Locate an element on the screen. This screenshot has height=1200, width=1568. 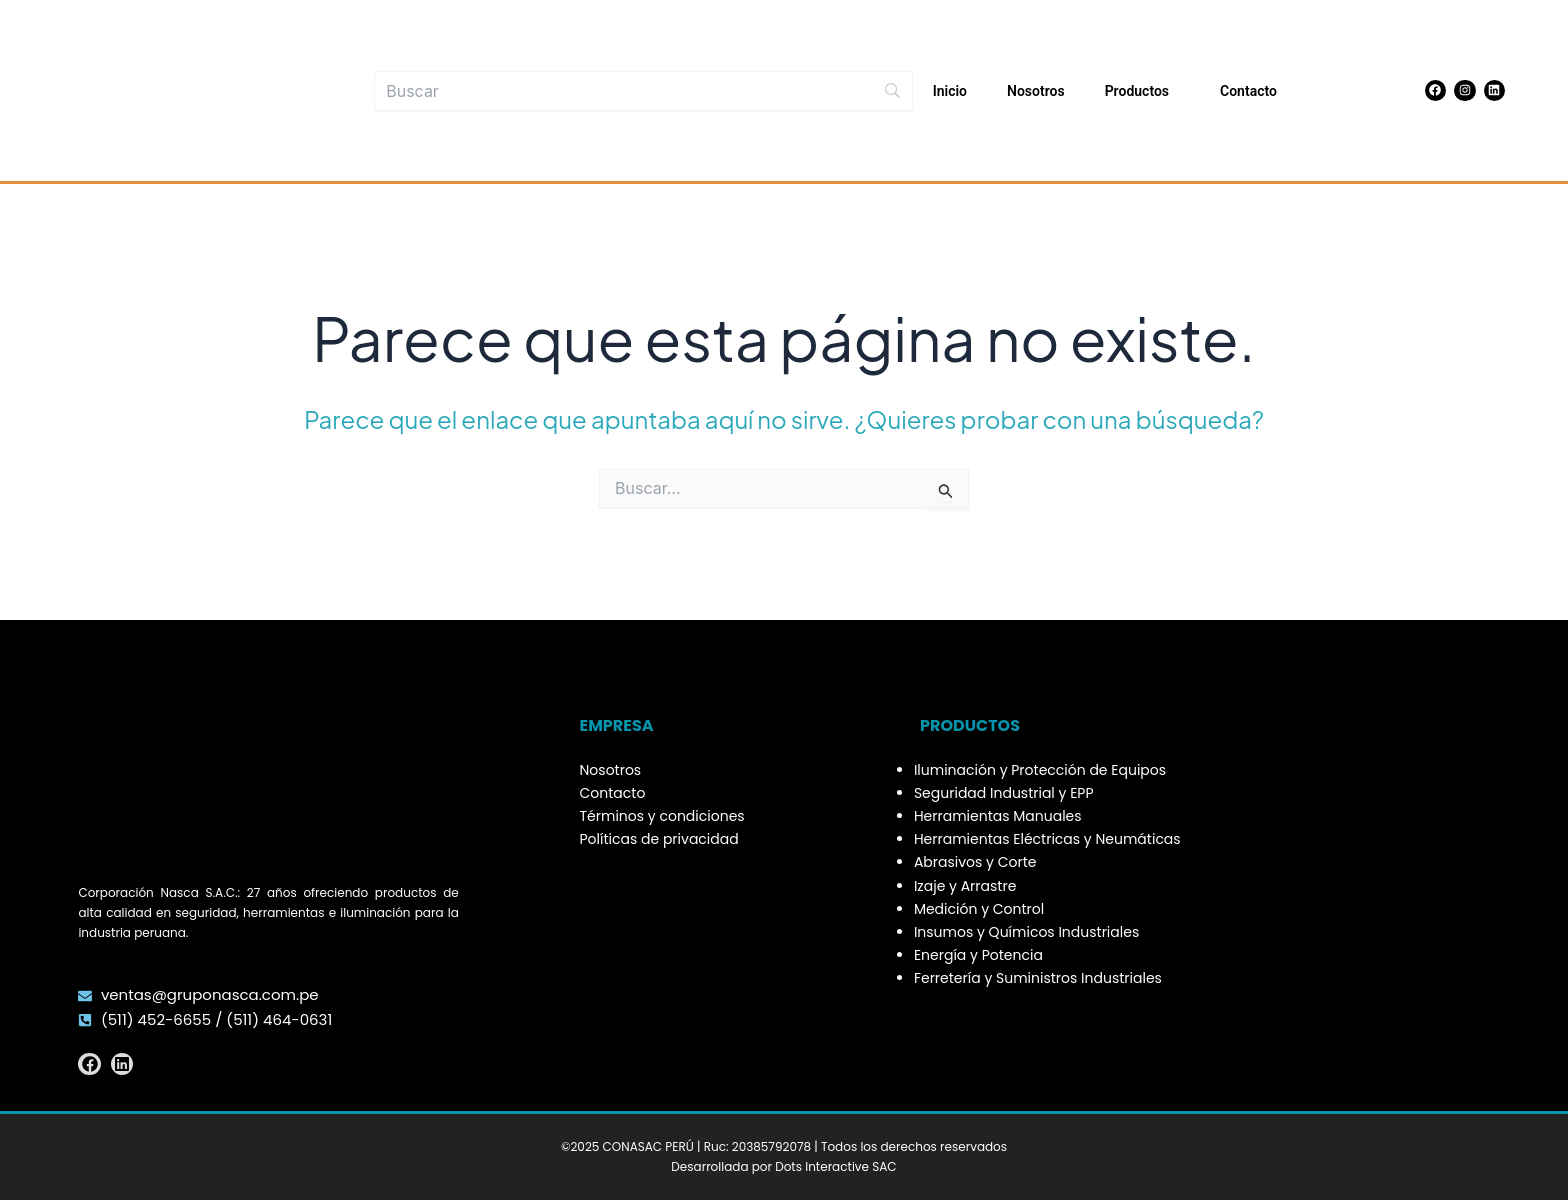
Herramientas Manuales is located at coordinates (998, 816).